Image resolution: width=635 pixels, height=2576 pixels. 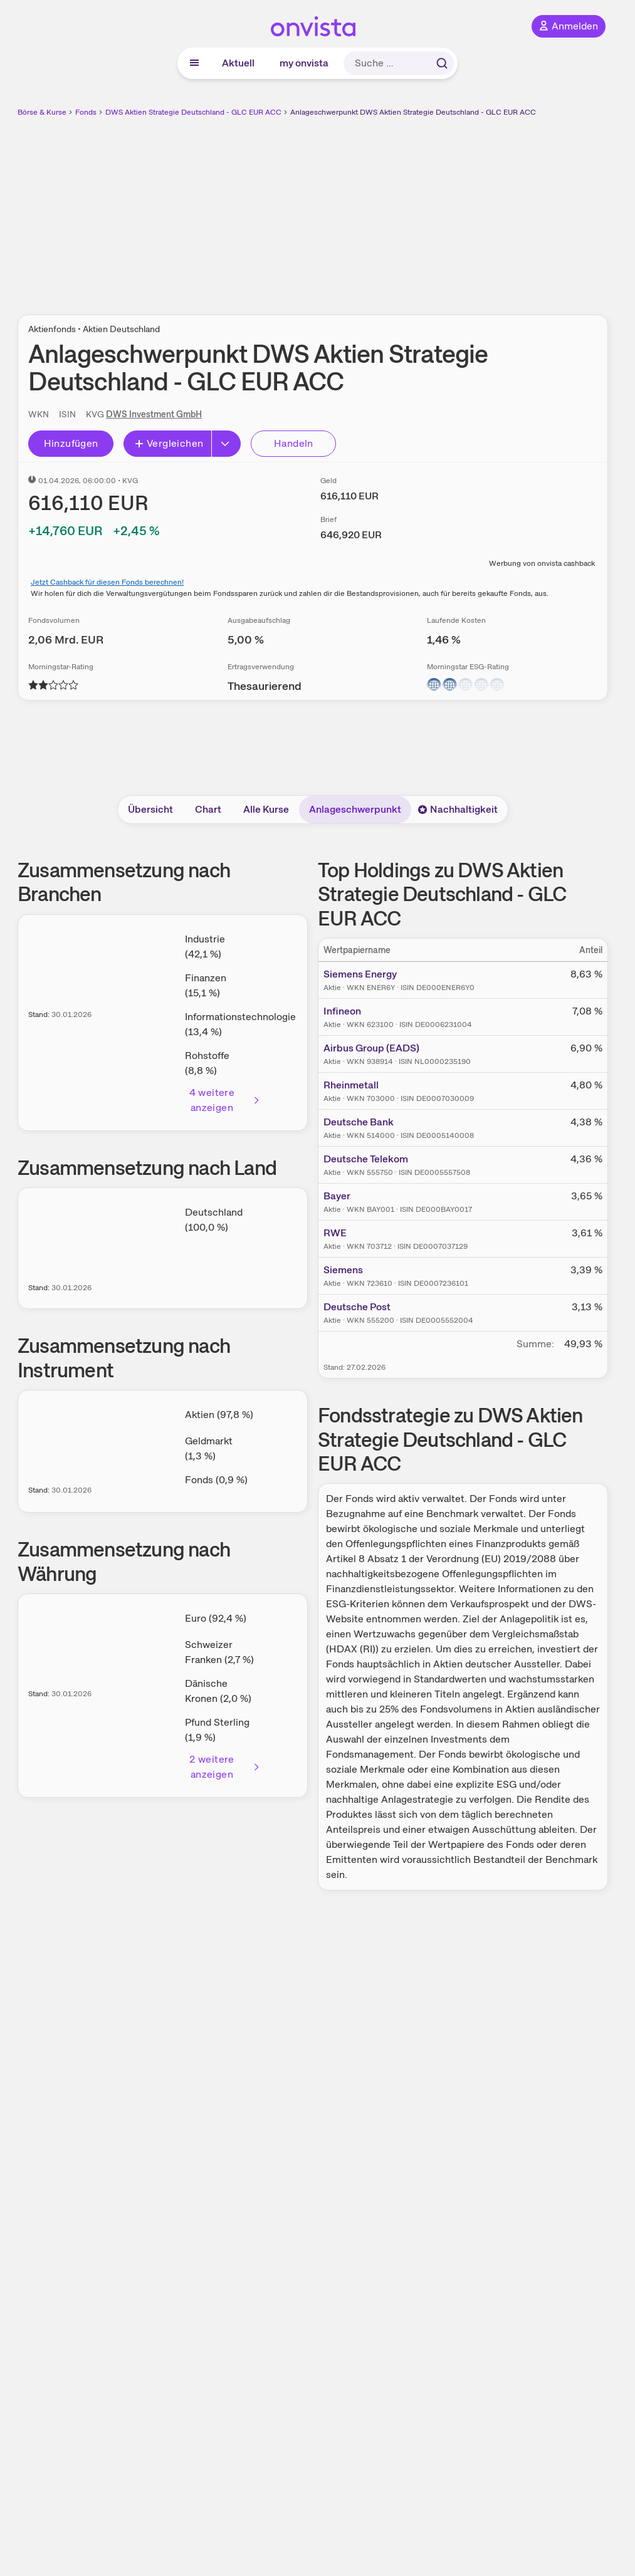 I want to click on Fonds, so click(x=86, y=112).